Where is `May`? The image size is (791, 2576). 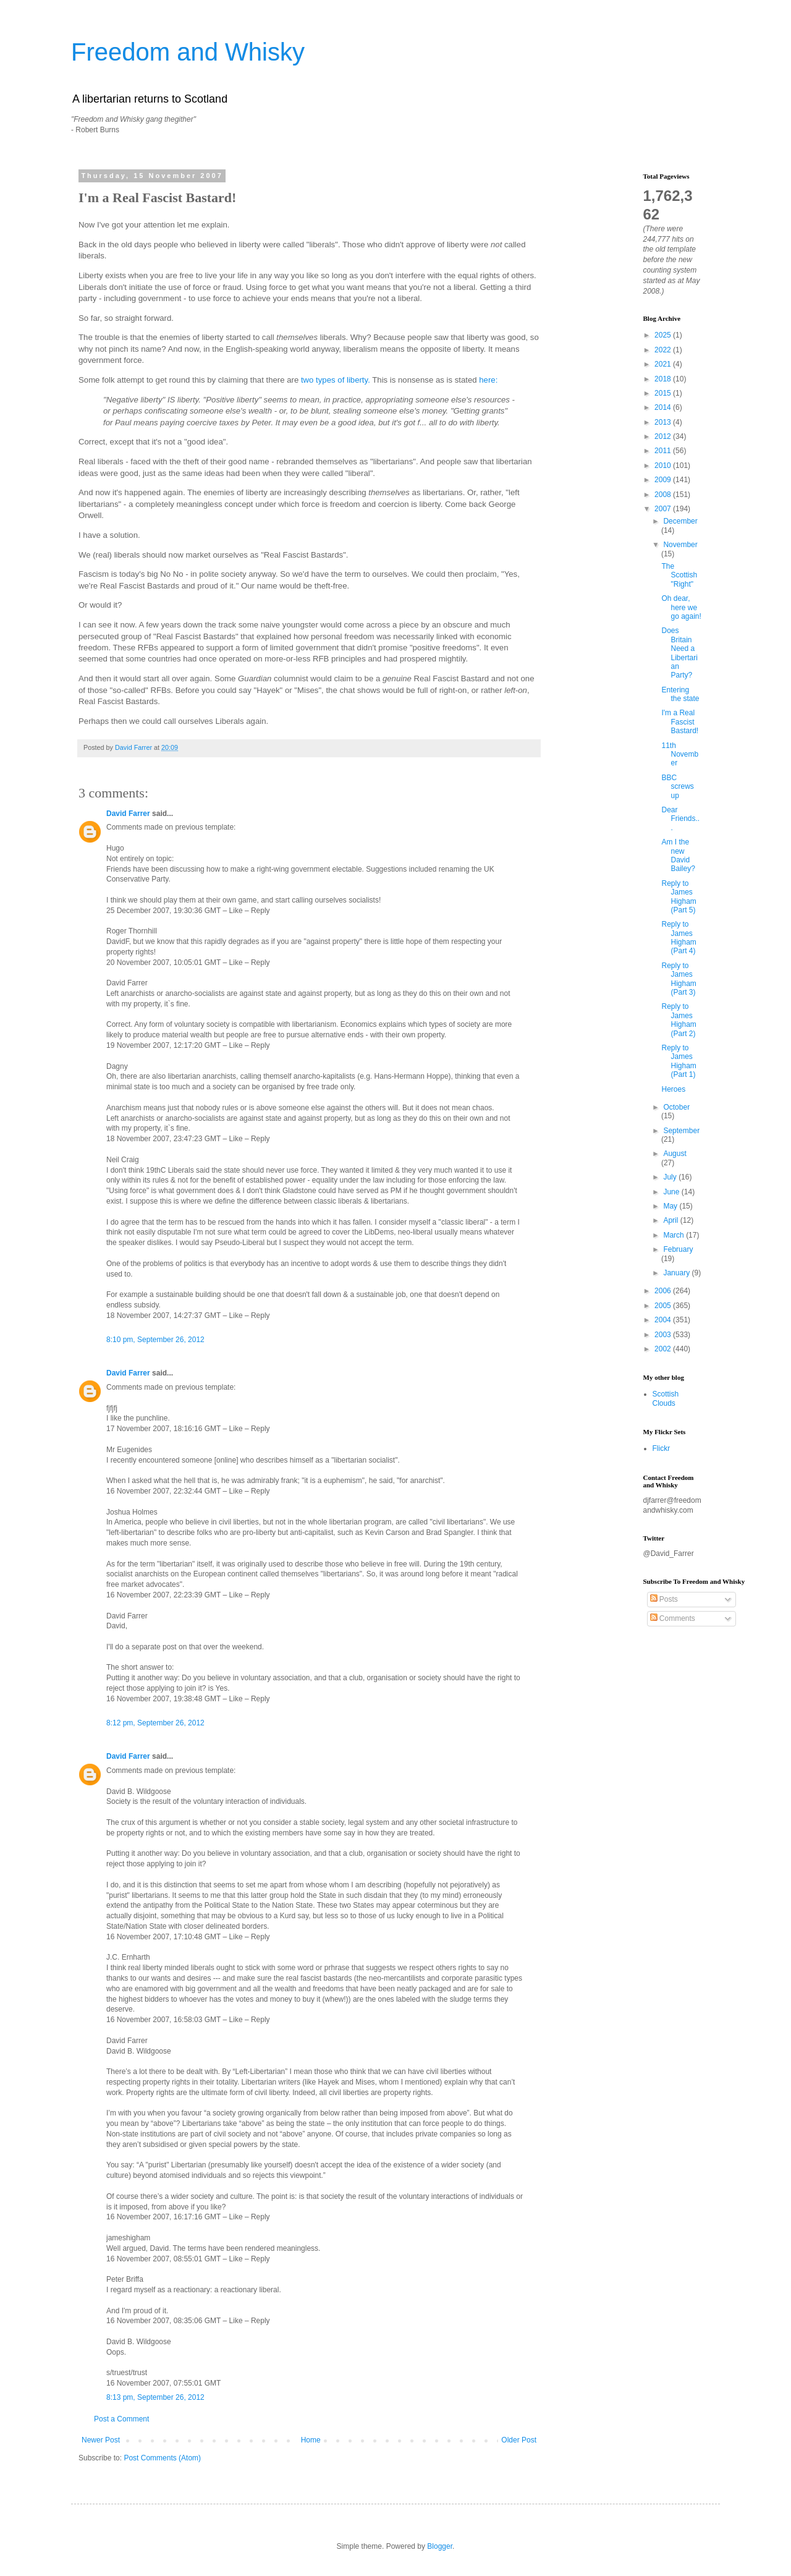 May is located at coordinates (671, 1206).